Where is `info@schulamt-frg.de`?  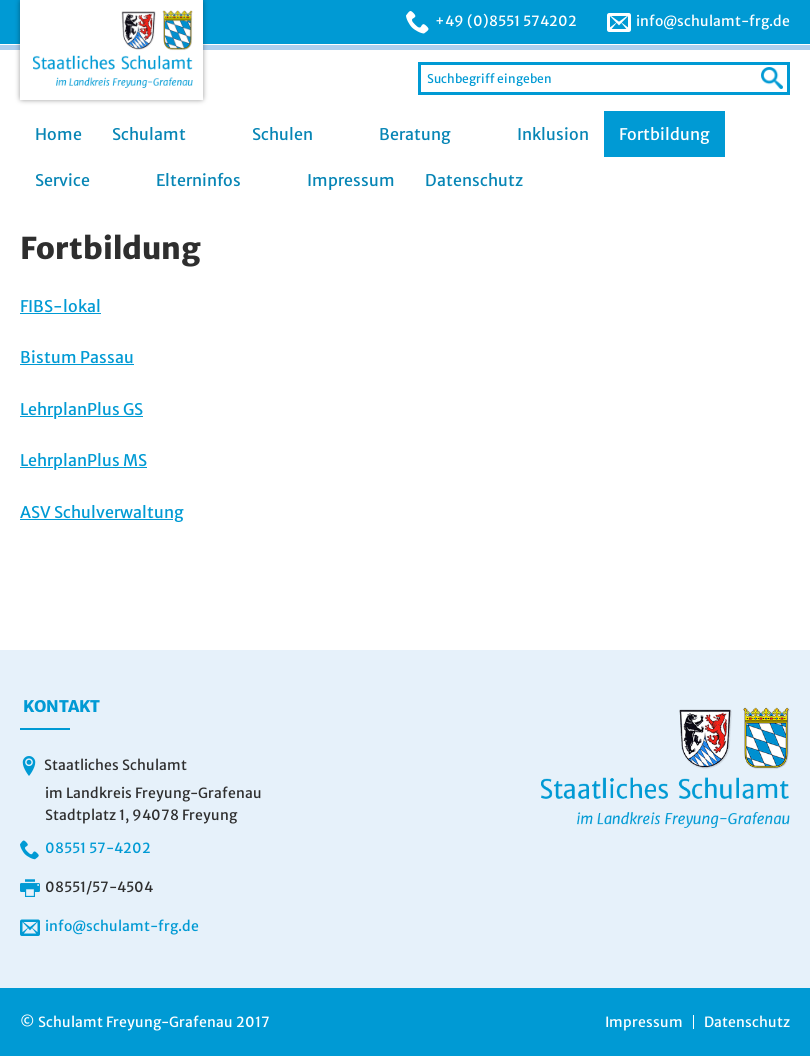 info@schulamt-frg.de is located at coordinates (713, 21).